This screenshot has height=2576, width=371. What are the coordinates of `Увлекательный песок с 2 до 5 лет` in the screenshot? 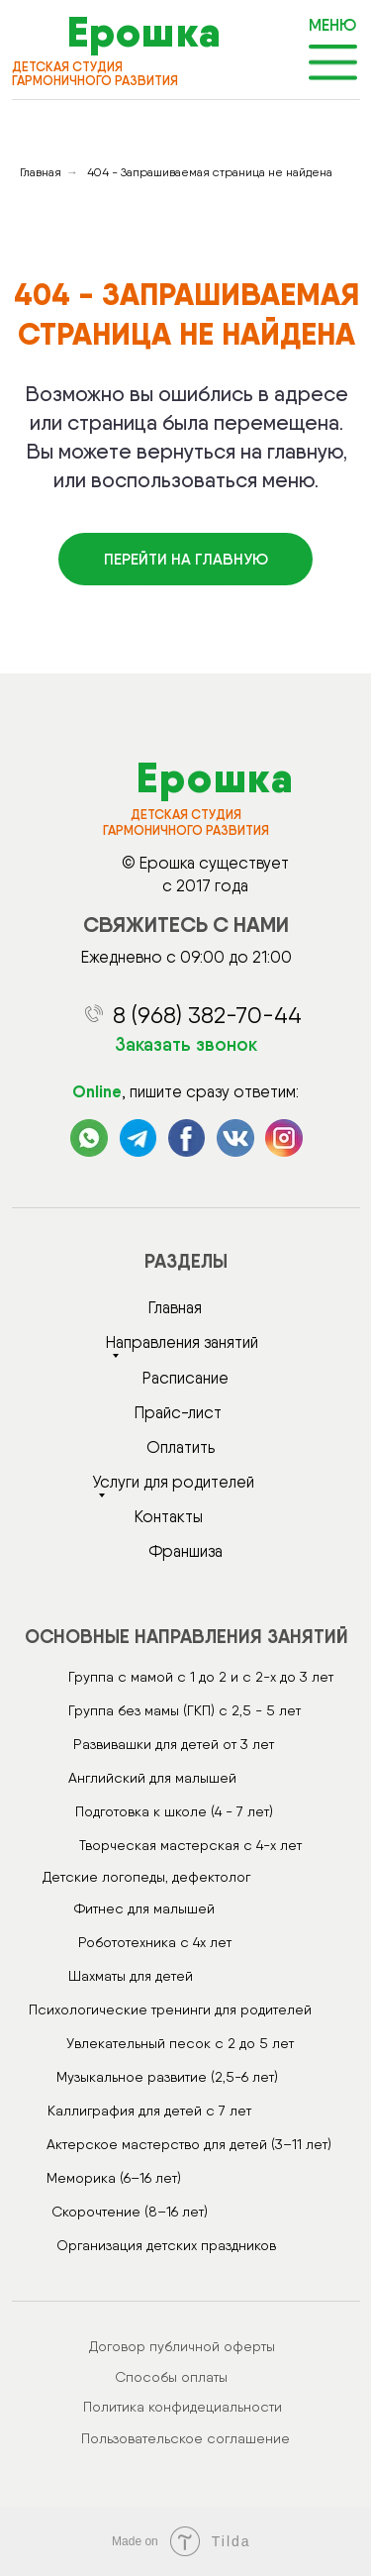 It's located at (180, 2043).